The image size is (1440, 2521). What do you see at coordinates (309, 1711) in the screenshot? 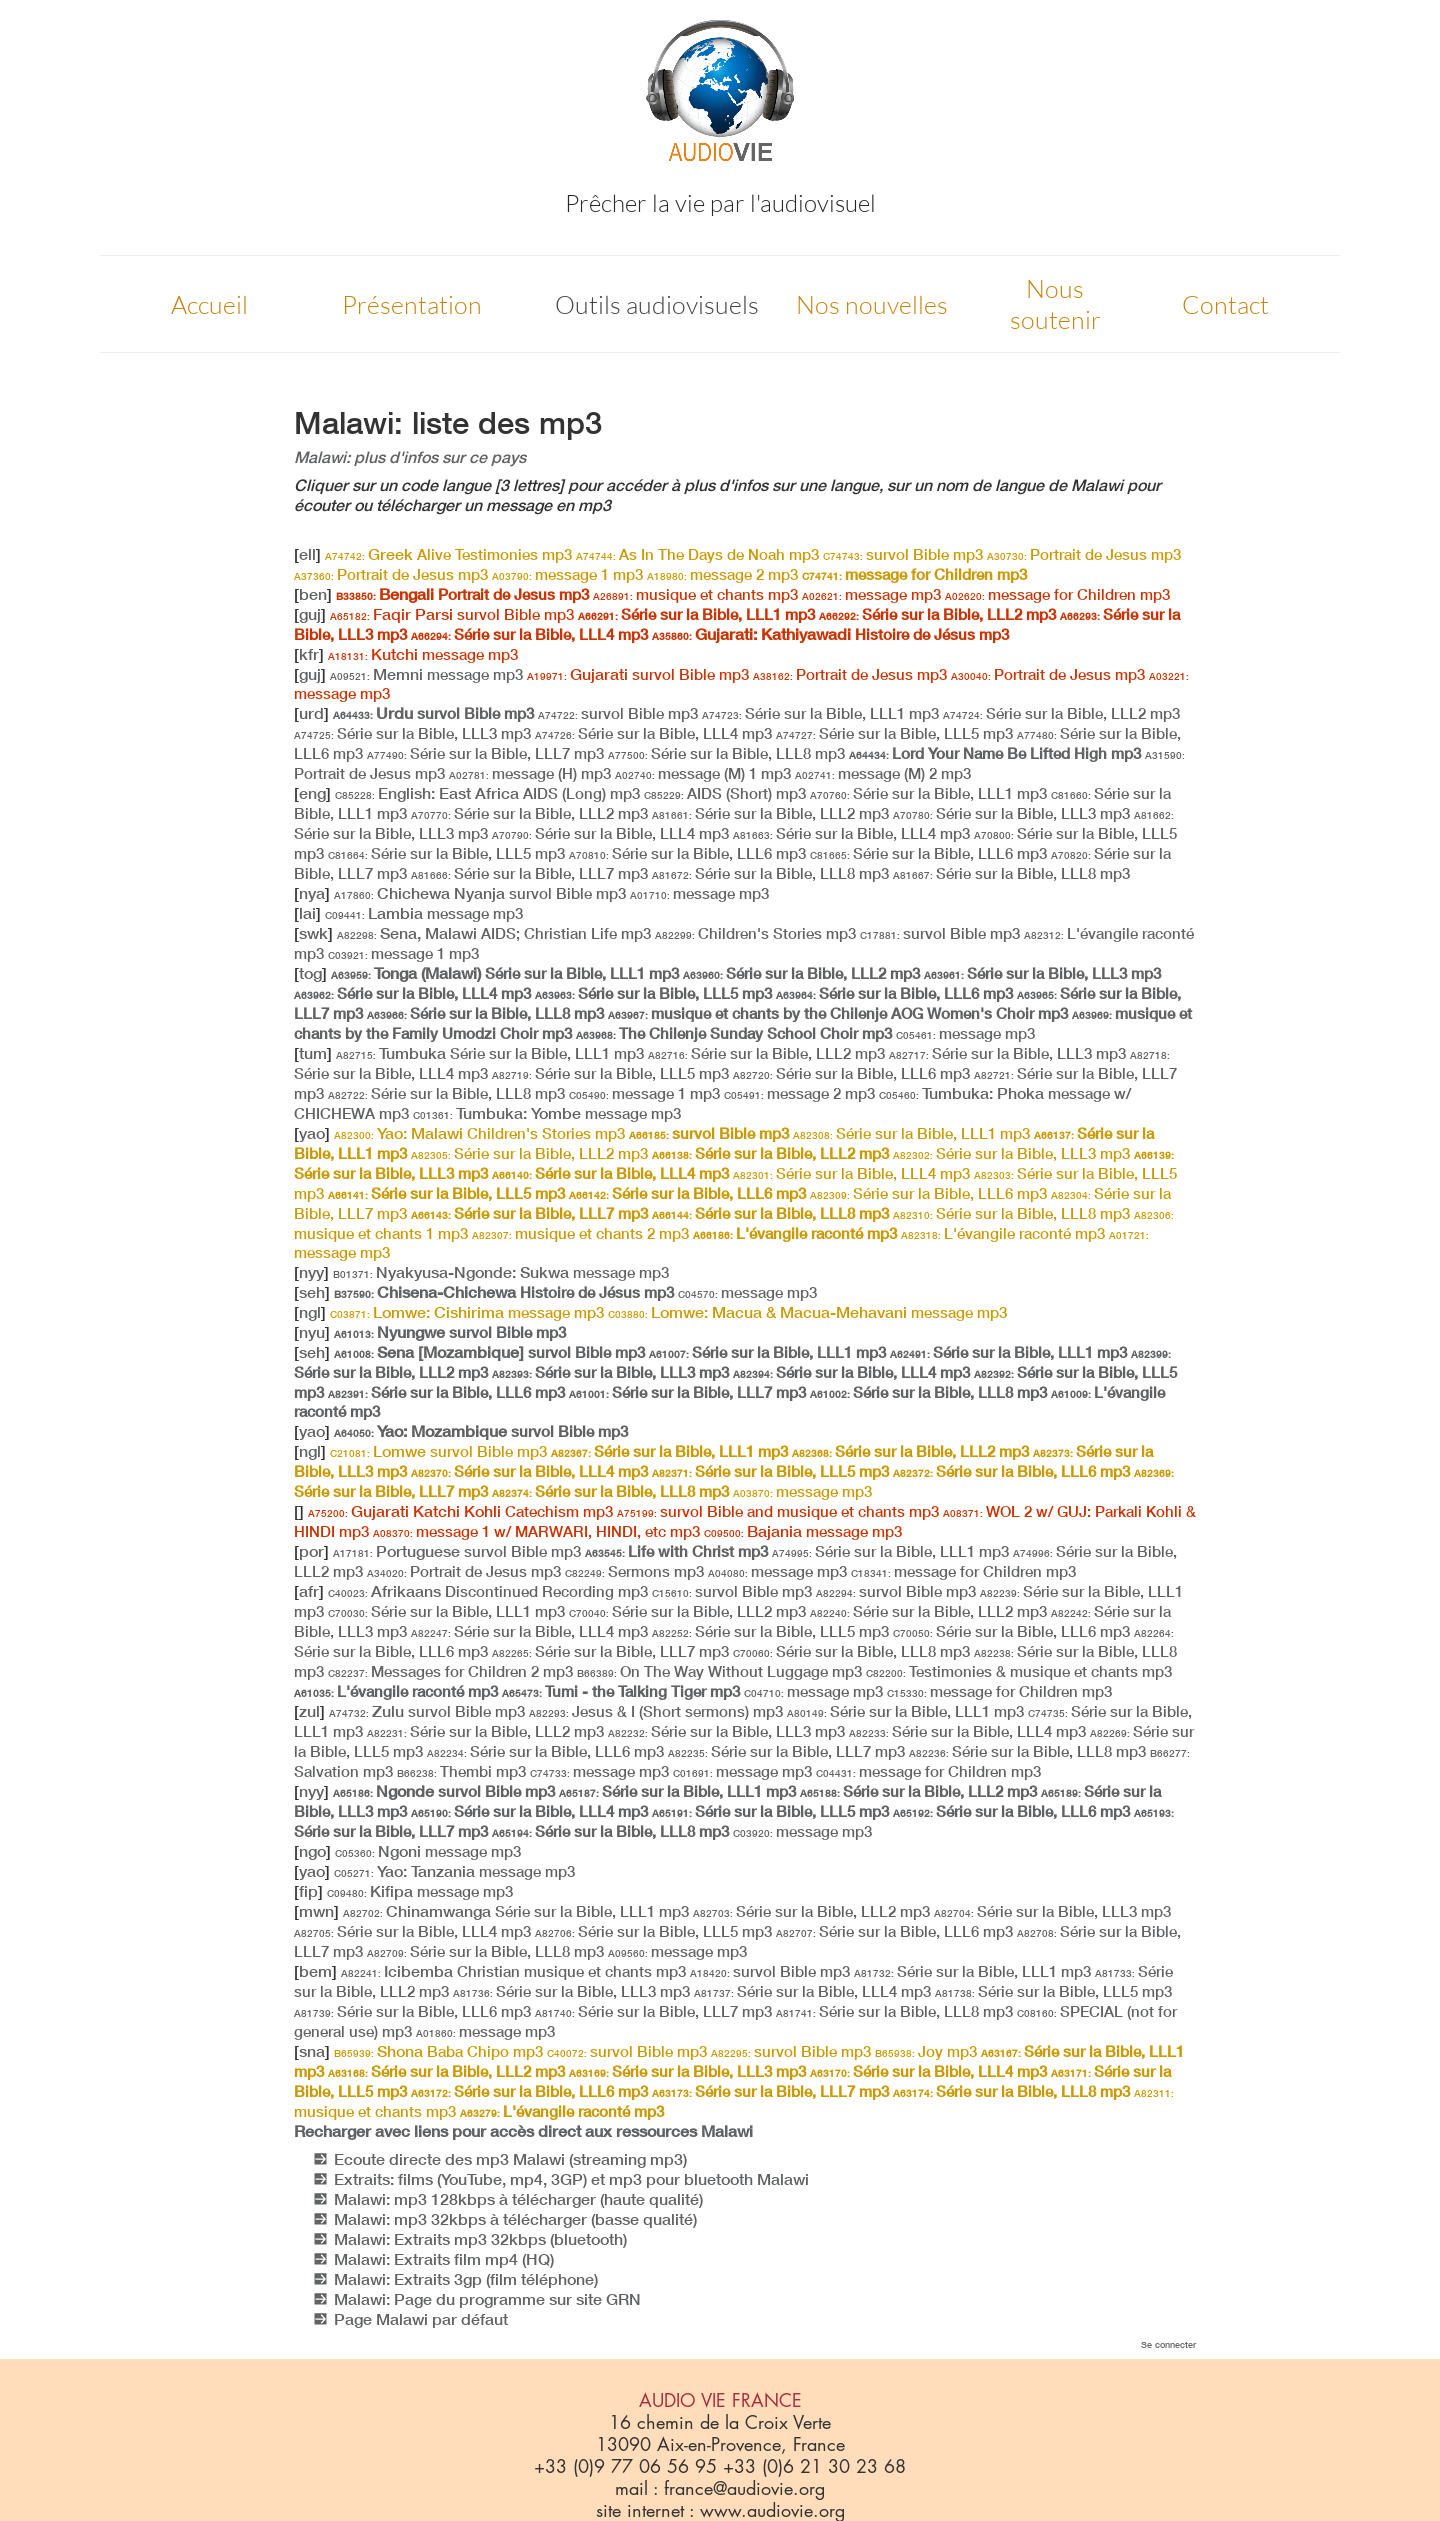
I see `zul` at bounding box center [309, 1711].